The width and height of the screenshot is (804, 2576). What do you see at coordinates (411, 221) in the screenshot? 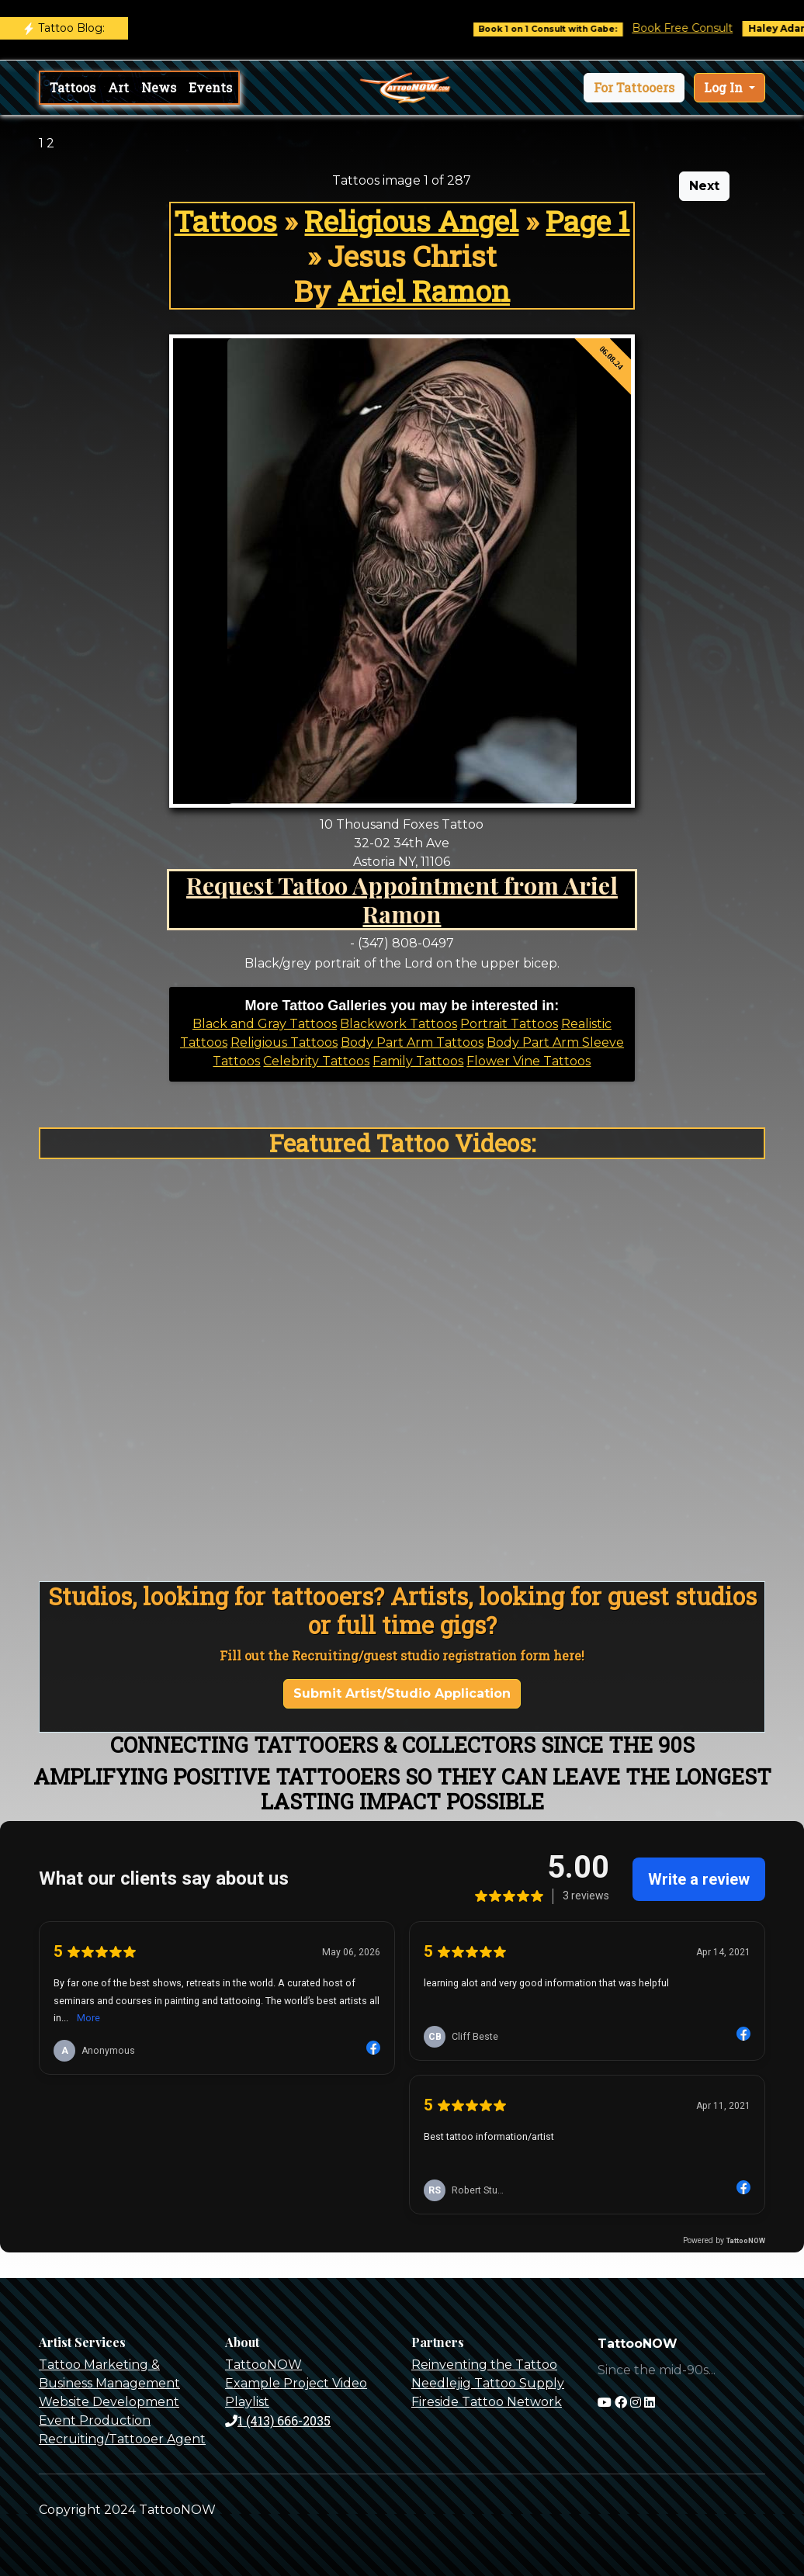
I see `Religious Angel` at bounding box center [411, 221].